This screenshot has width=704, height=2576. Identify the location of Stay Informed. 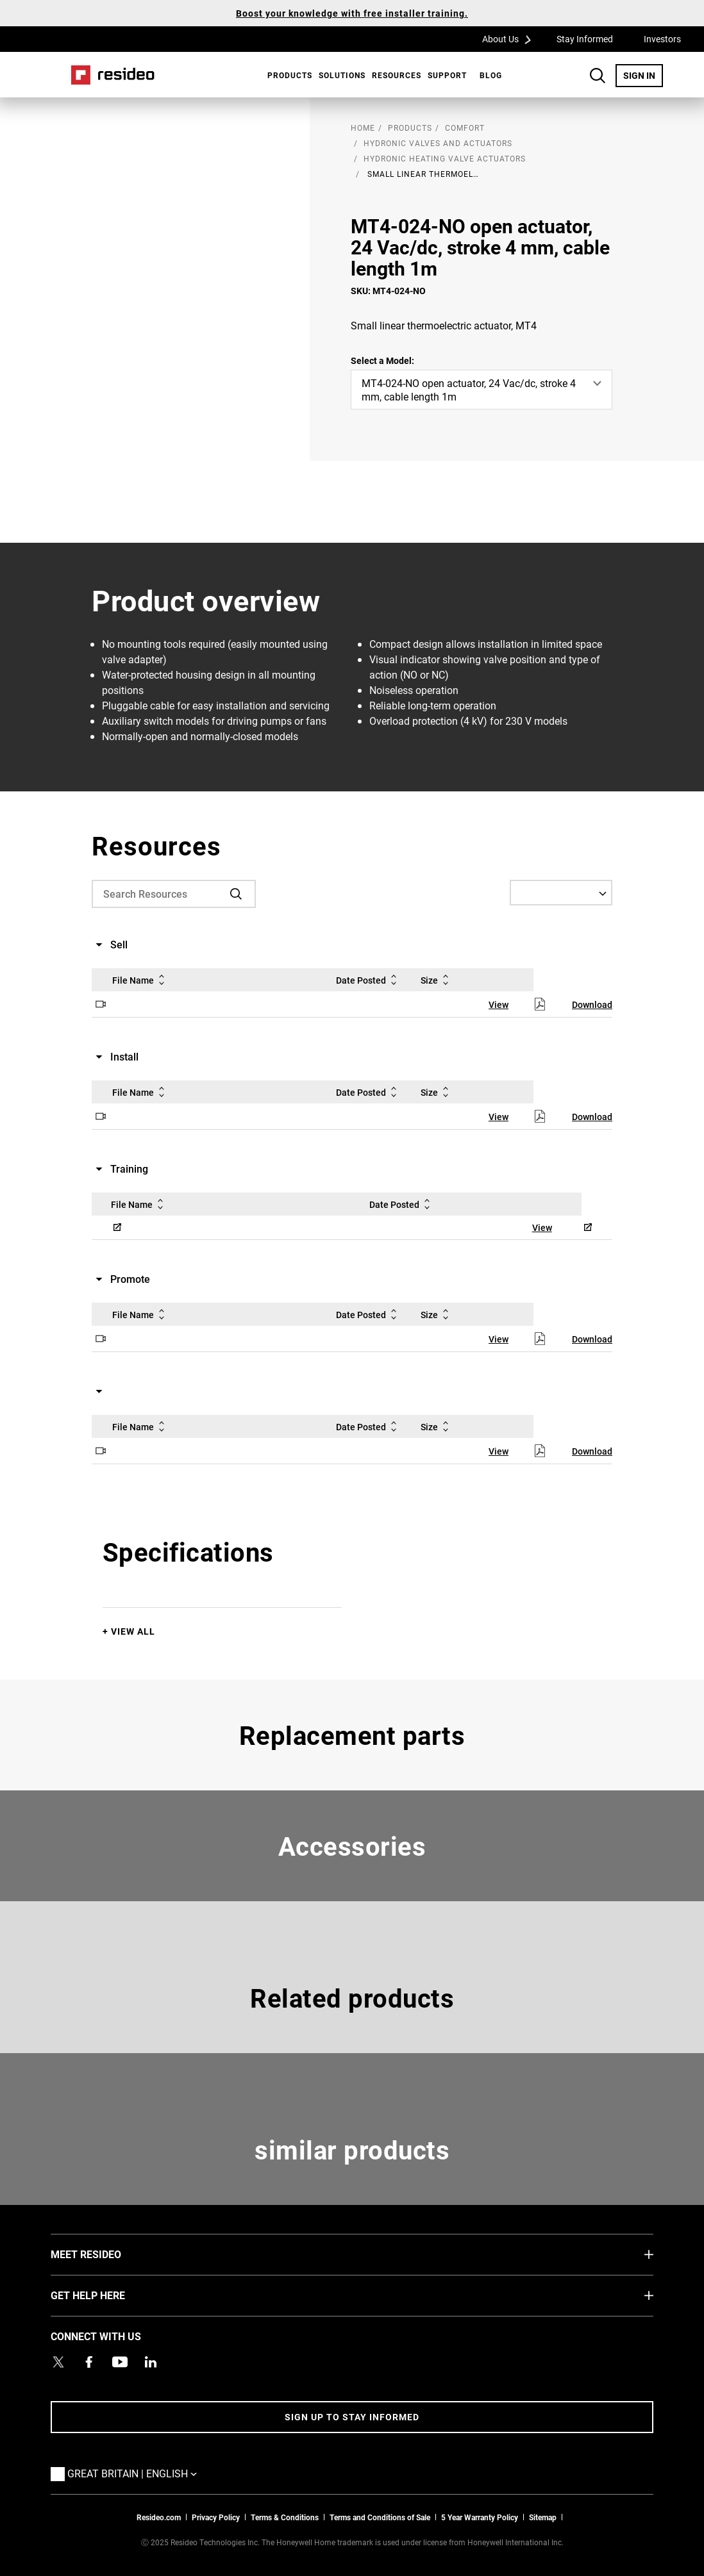
(585, 39).